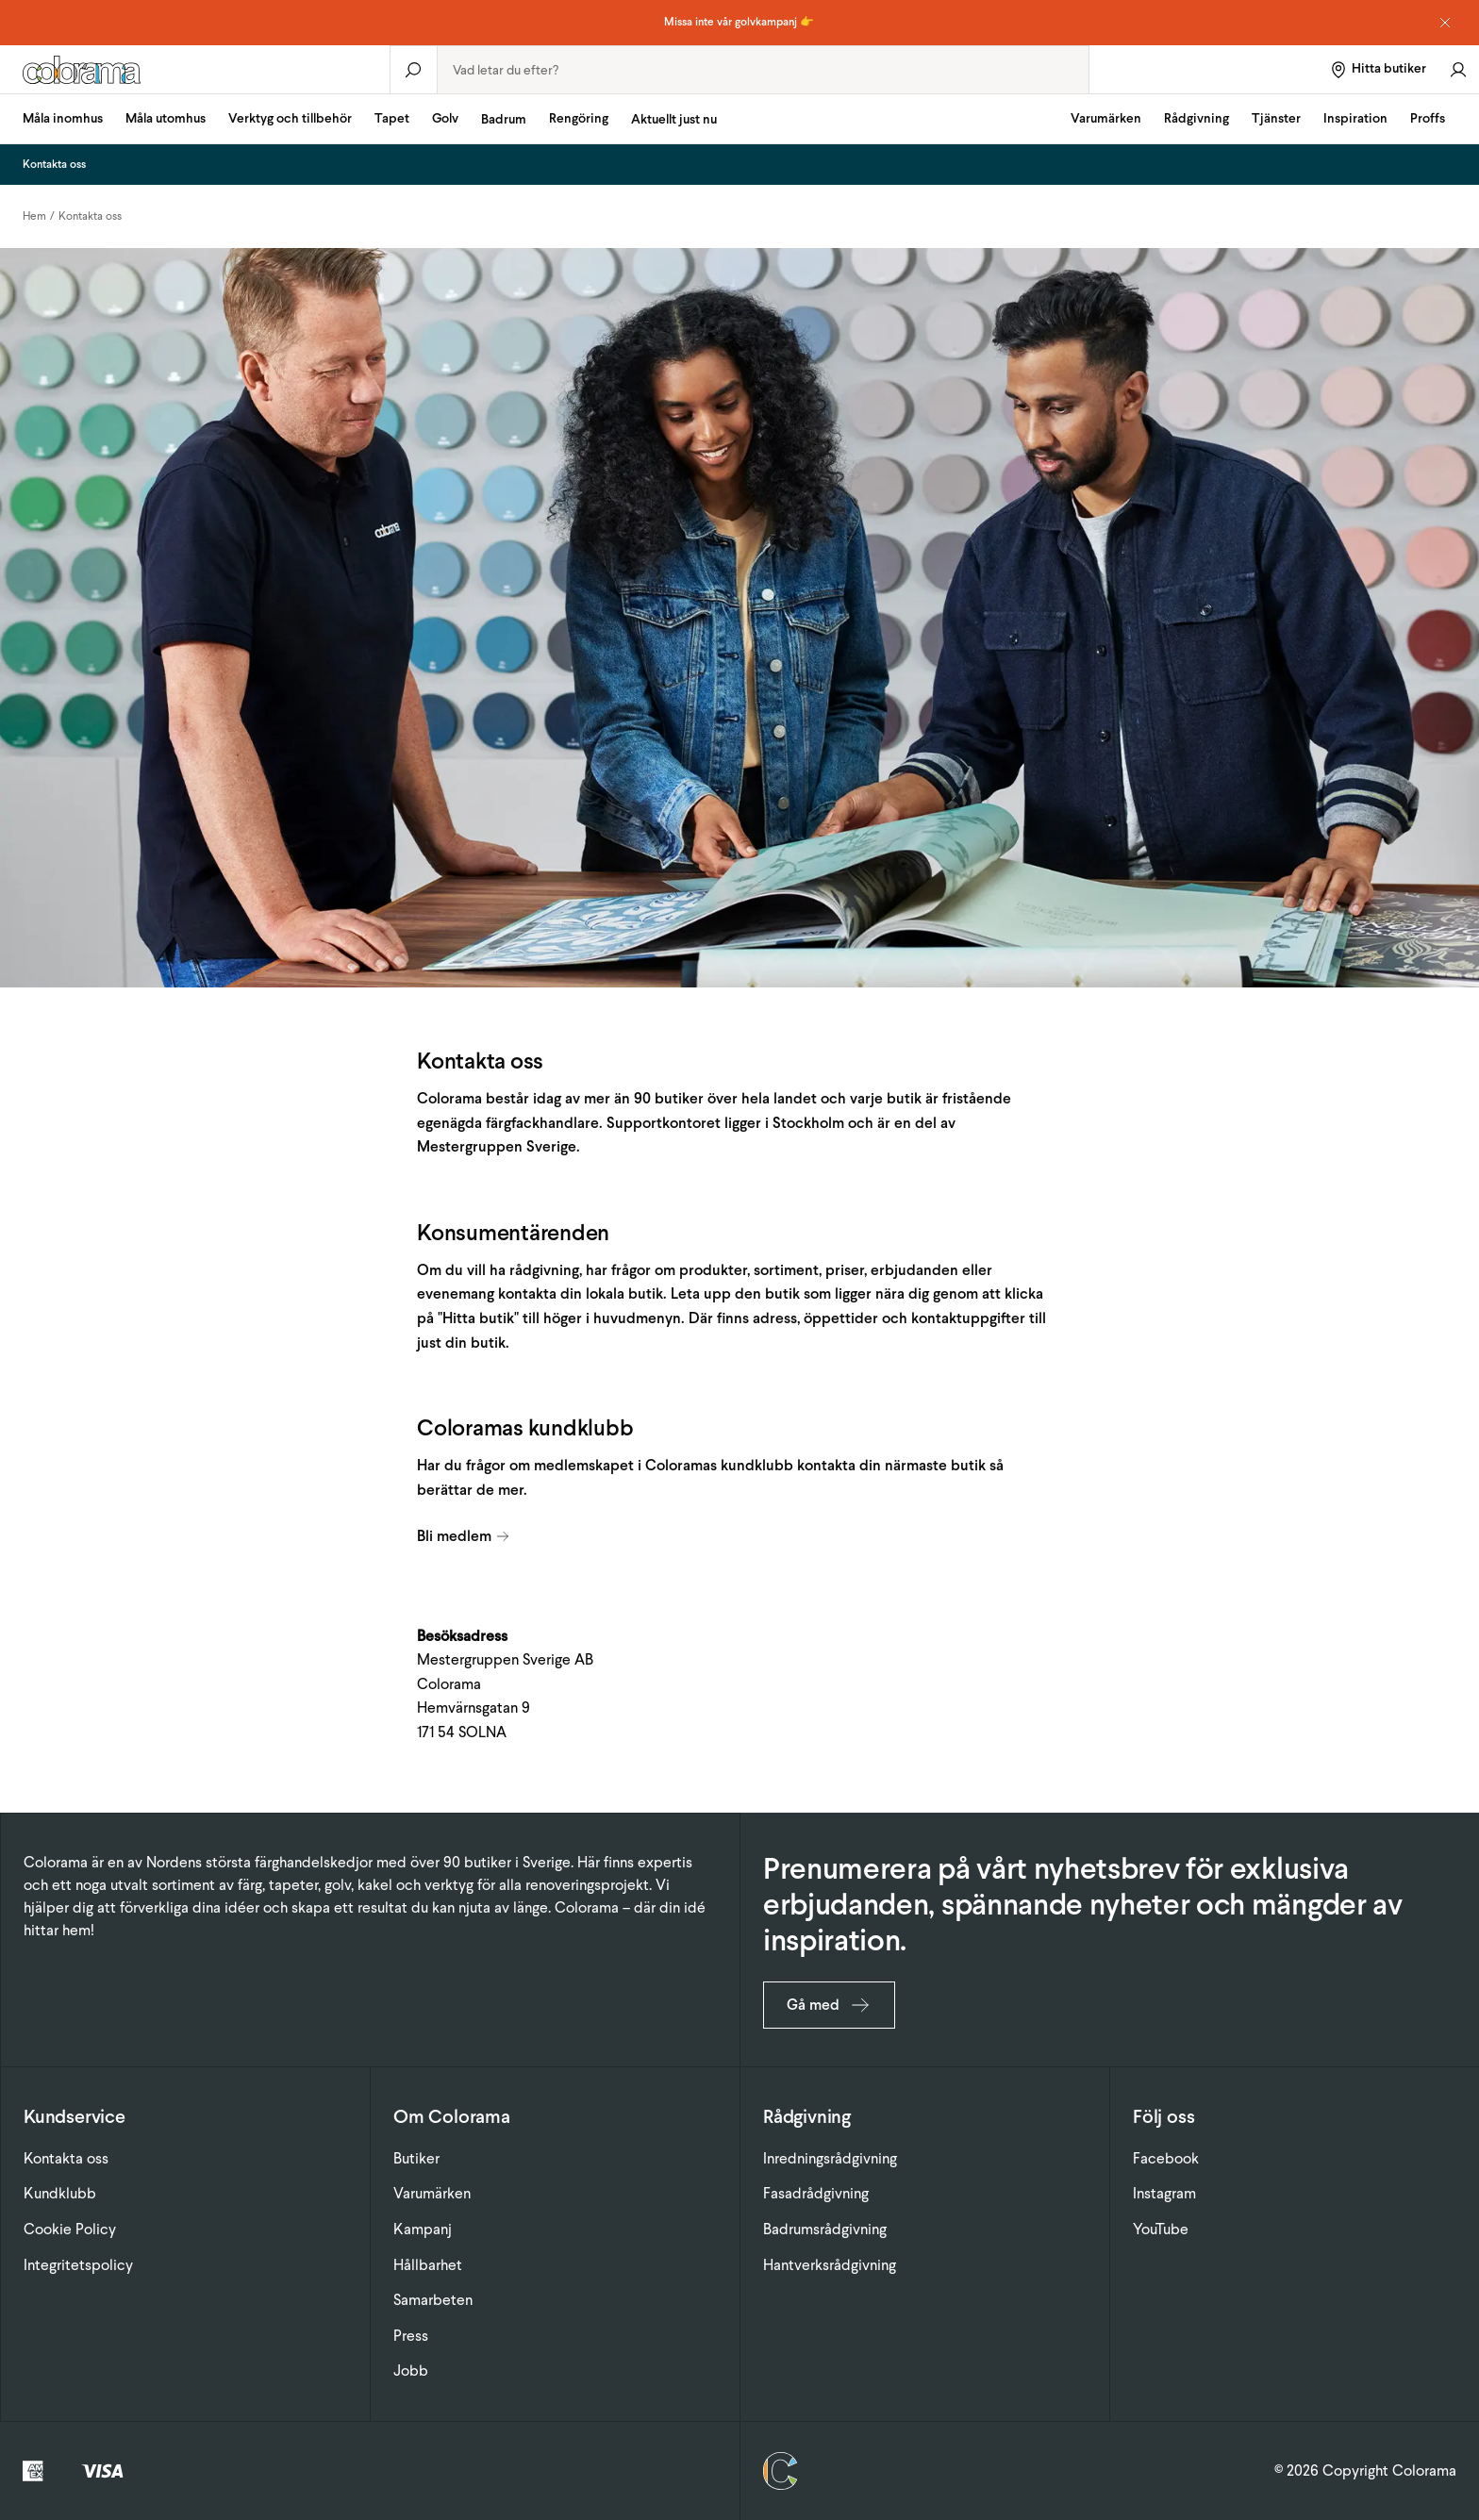  Describe the element at coordinates (416, 2158) in the screenshot. I see `Butiker` at that location.